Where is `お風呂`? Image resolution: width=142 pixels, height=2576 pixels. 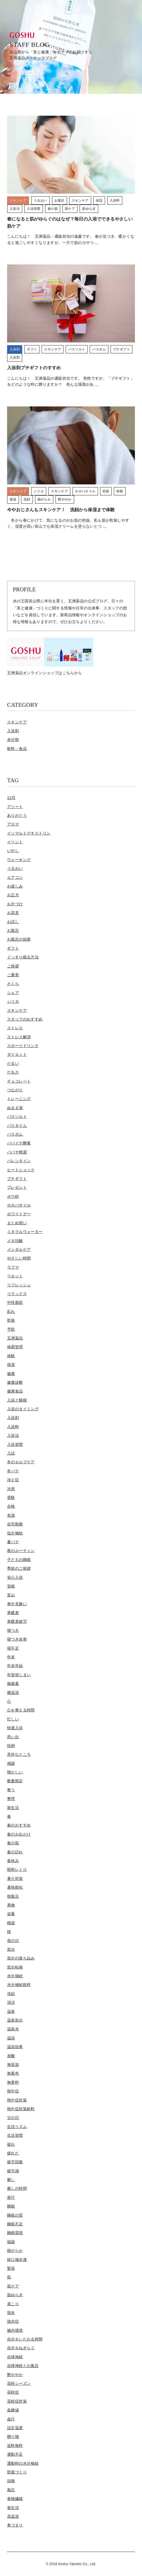 お風呂 is located at coordinates (13, 930).